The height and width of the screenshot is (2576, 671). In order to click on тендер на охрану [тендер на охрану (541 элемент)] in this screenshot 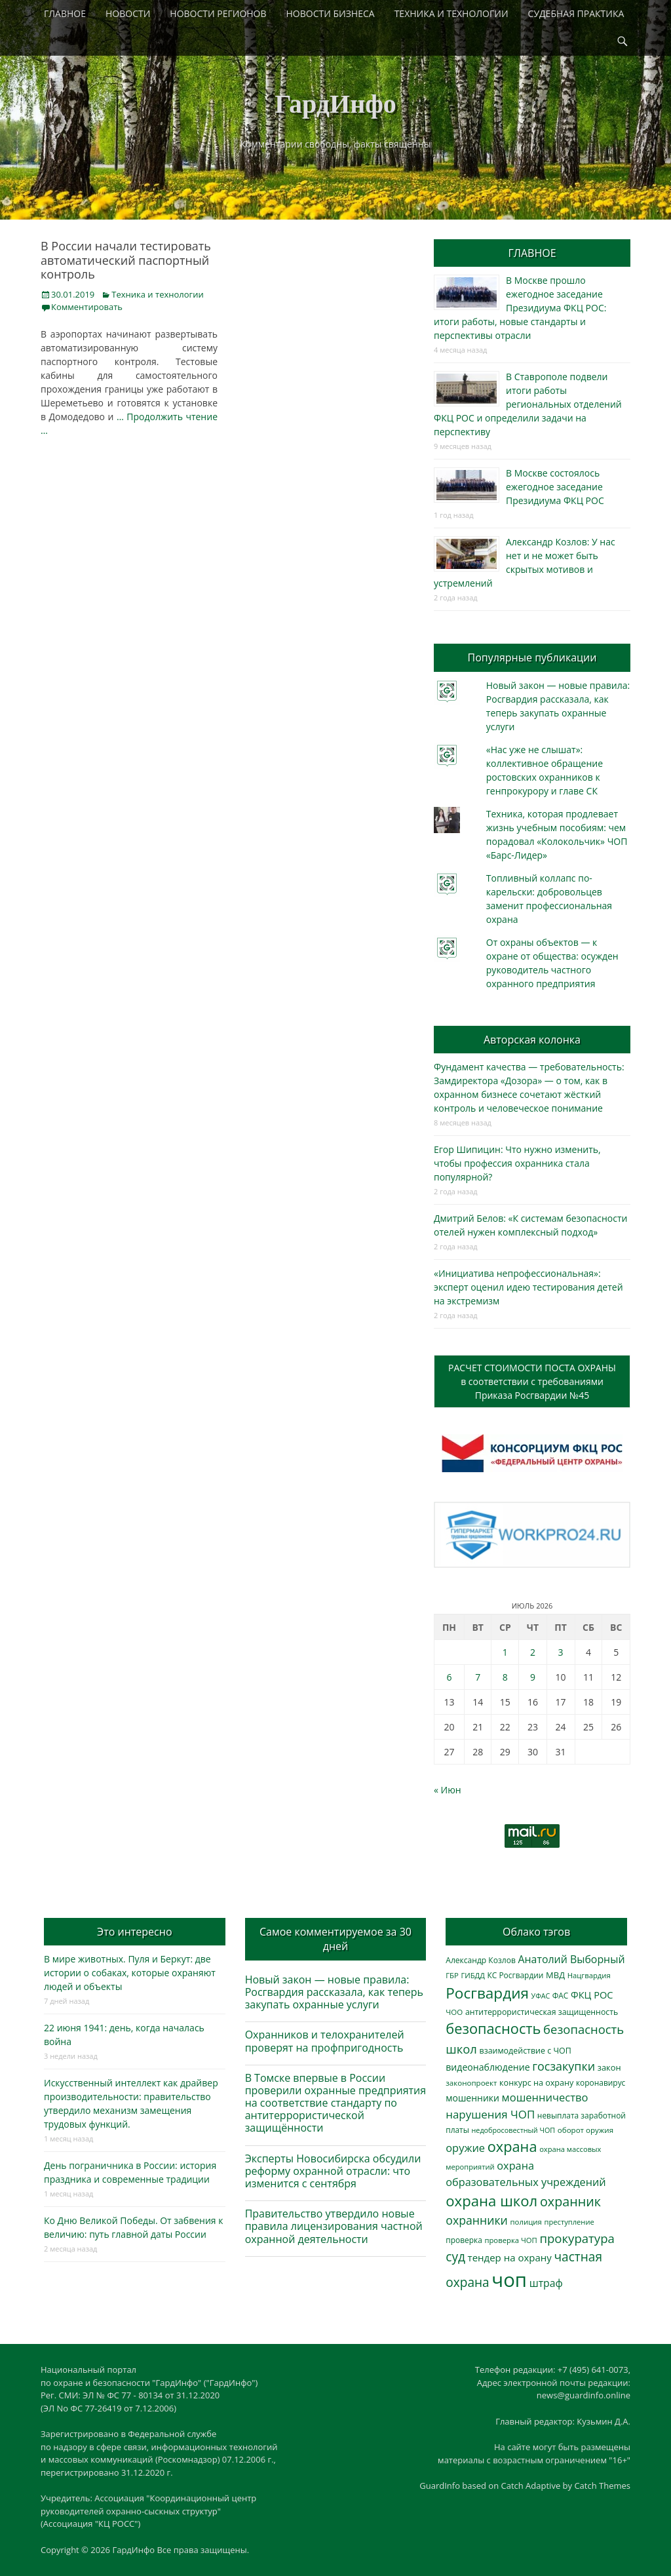, I will do `click(510, 2257)`.